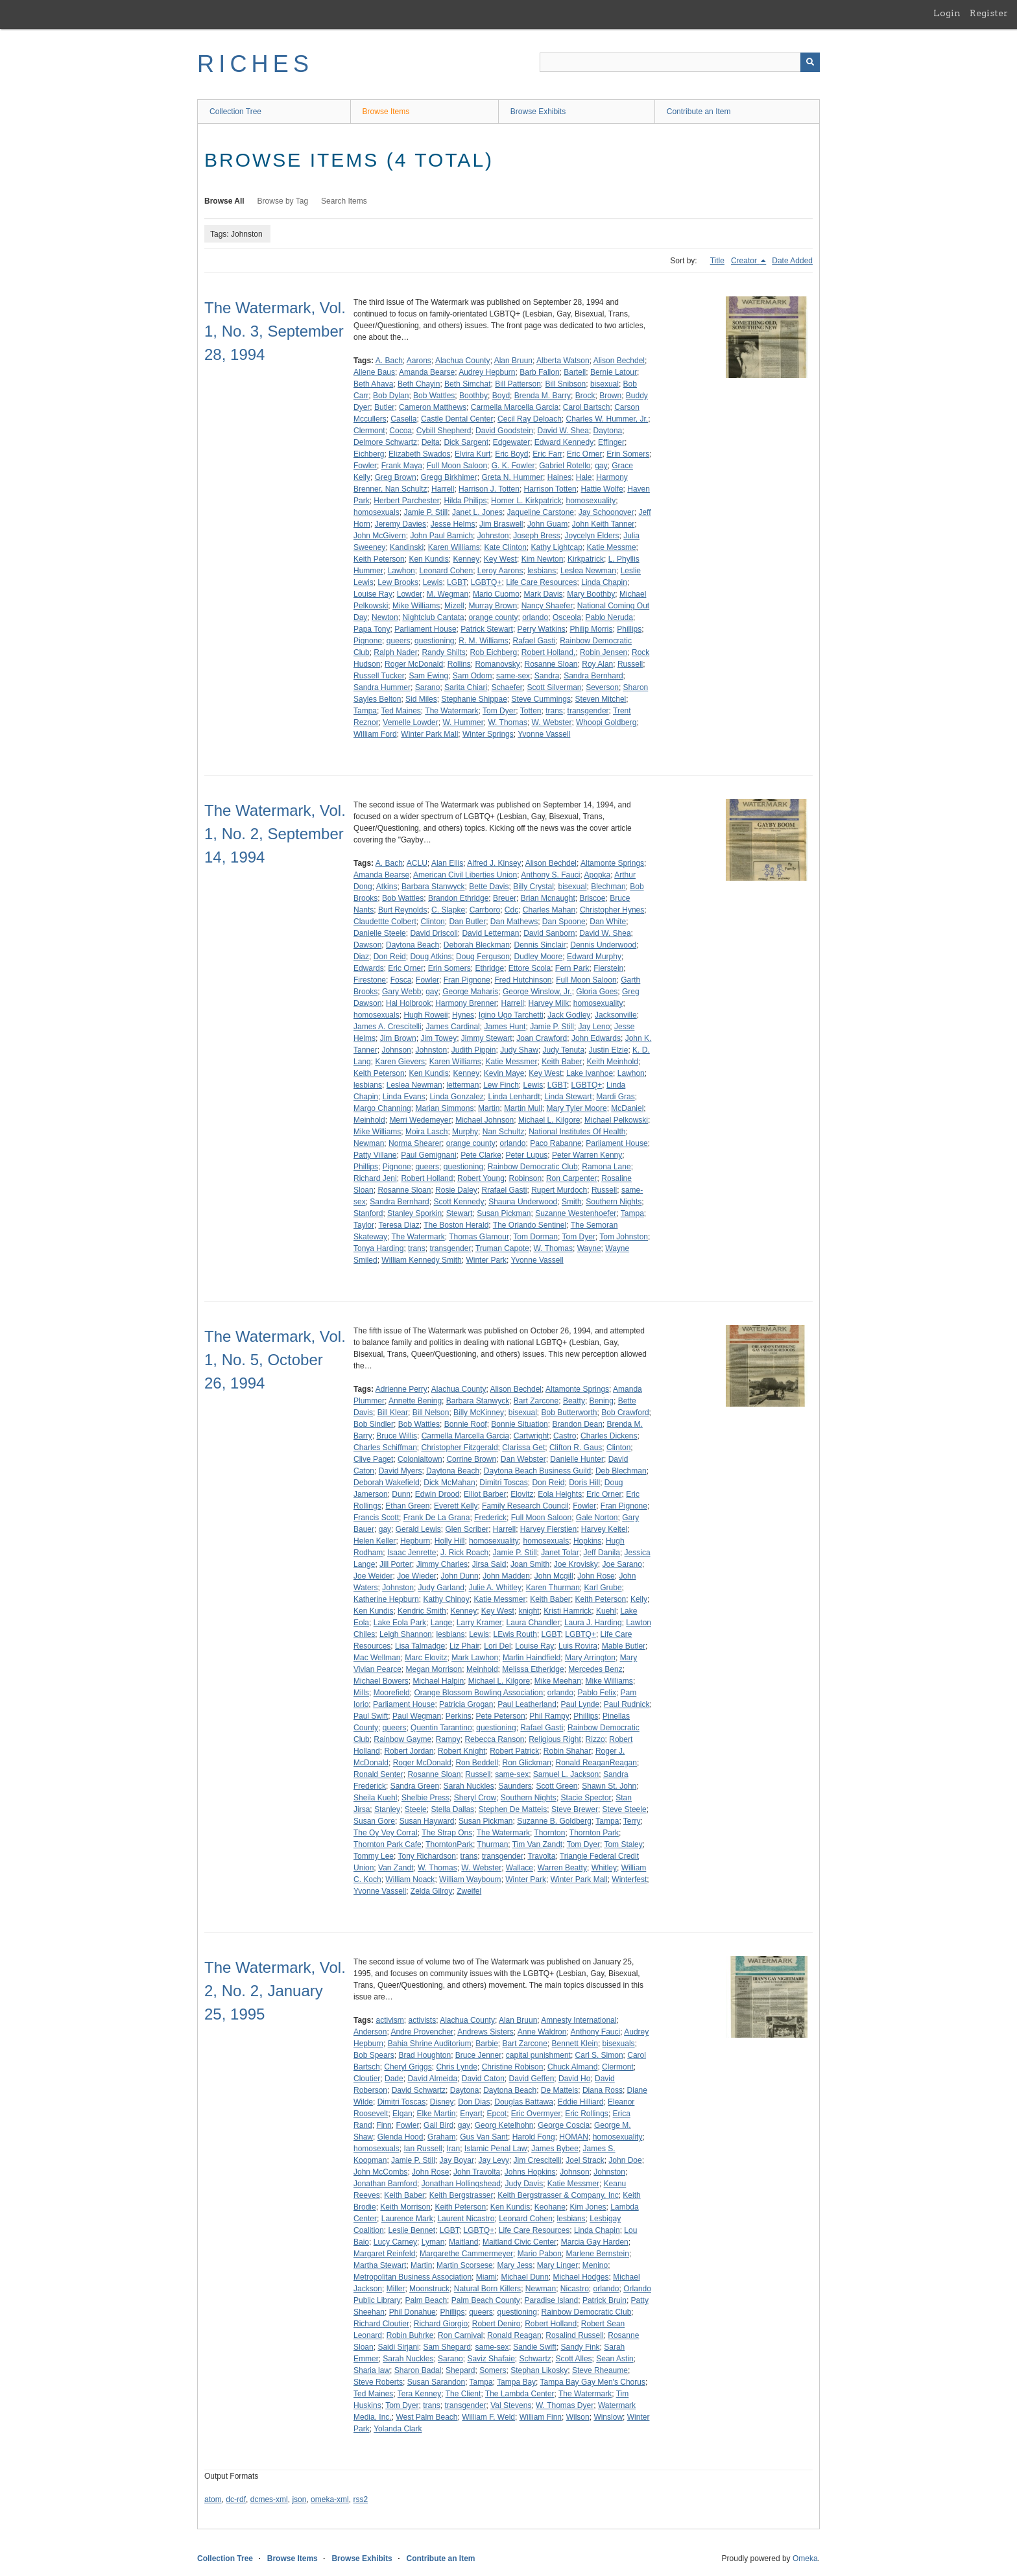 This screenshot has height=2576, width=1017. Describe the element at coordinates (575, 1213) in the screenshot. I see `Suzanne Westenhoefer` at that location.